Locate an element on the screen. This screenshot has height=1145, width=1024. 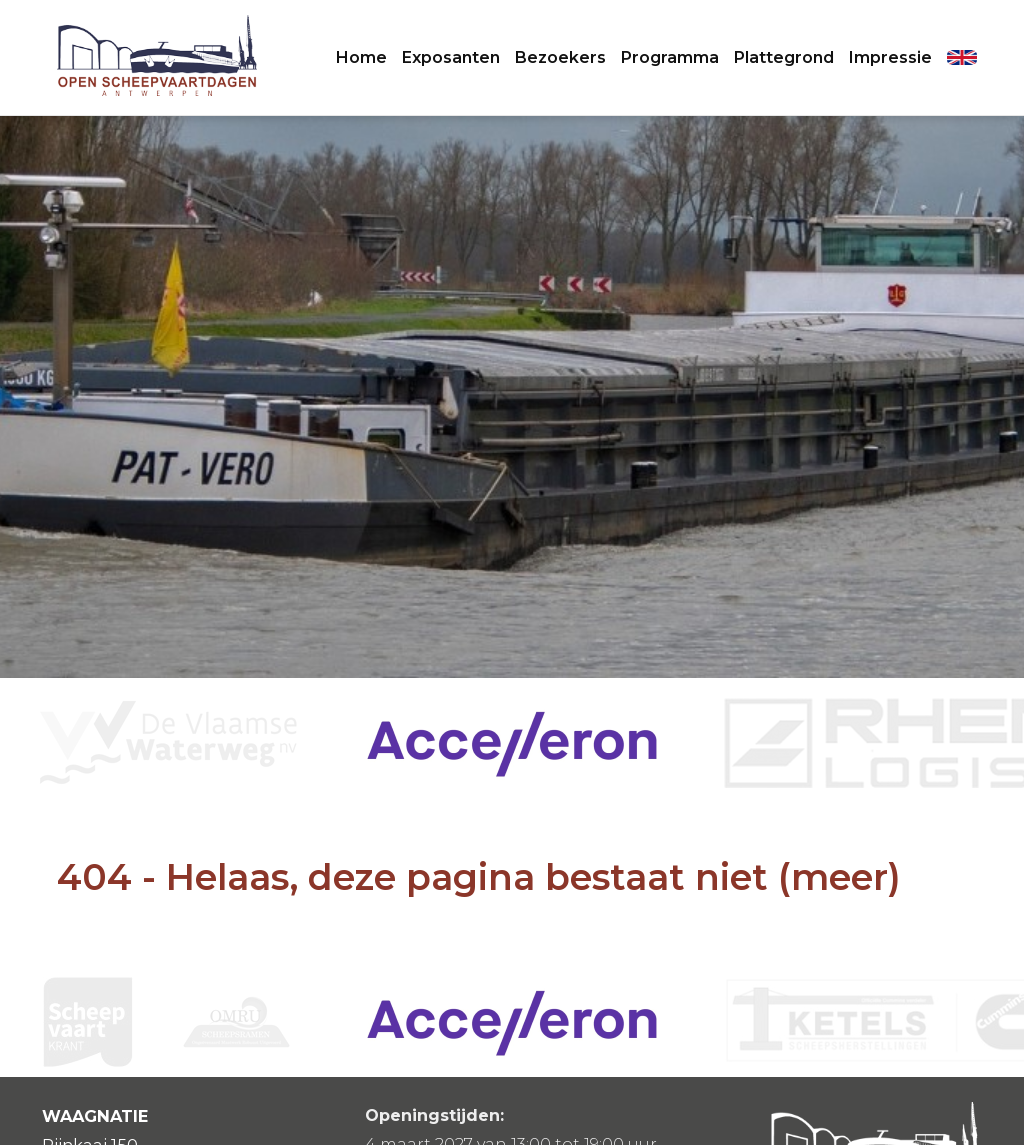
Exposanten is located at coordinates (451, 57).